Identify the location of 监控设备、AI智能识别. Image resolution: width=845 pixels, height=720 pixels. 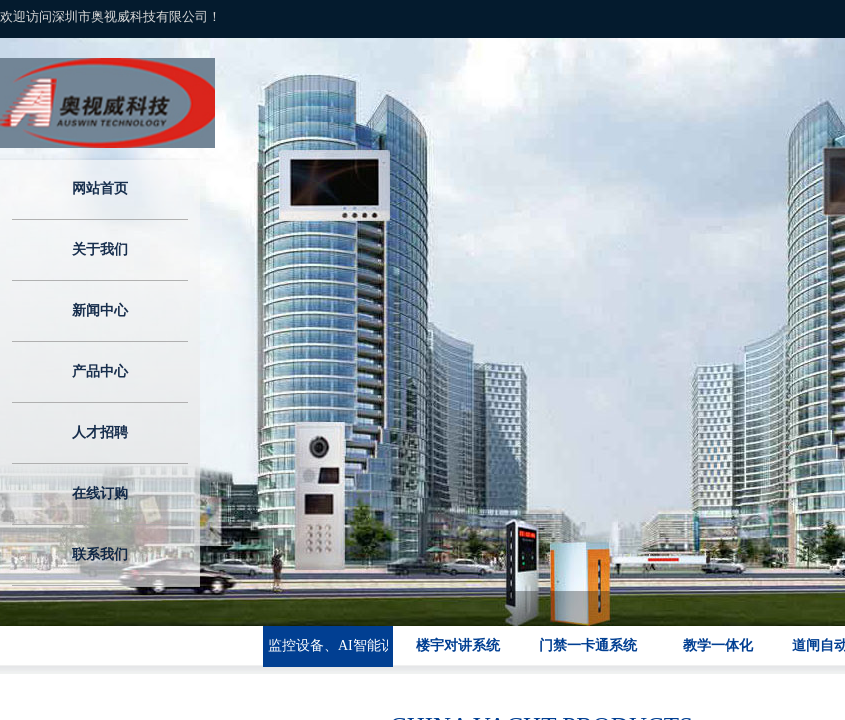
(328, 645).